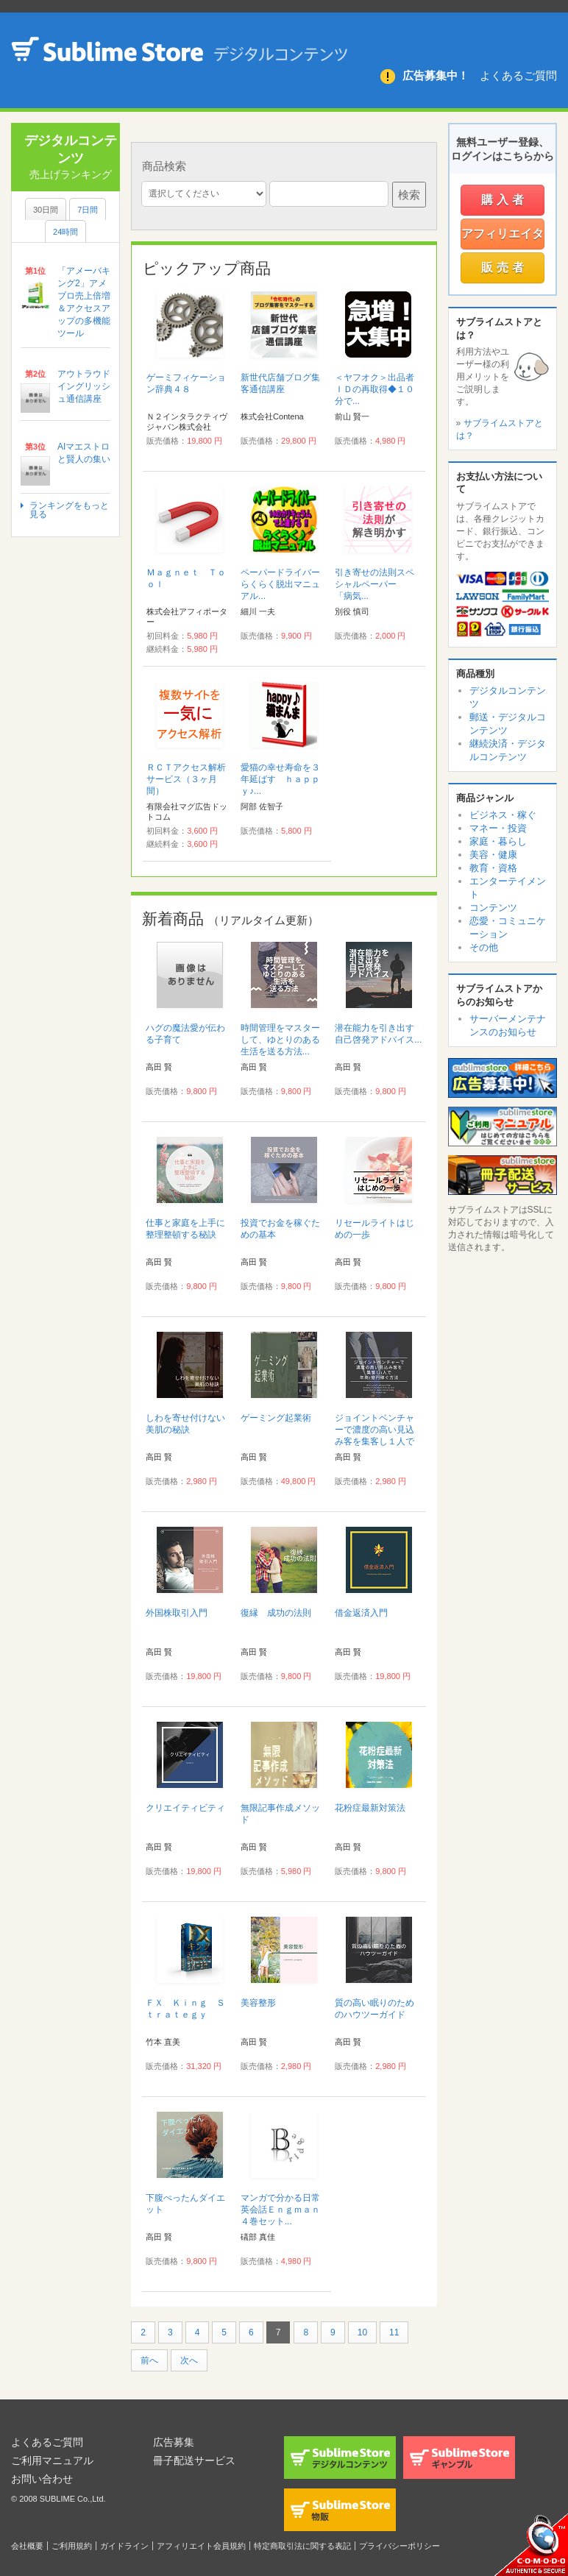 This screenshot has width=568, height=2576. Describe the element at coordinates (173, 2442) in the screenshot. I see `広告募集` at that location.